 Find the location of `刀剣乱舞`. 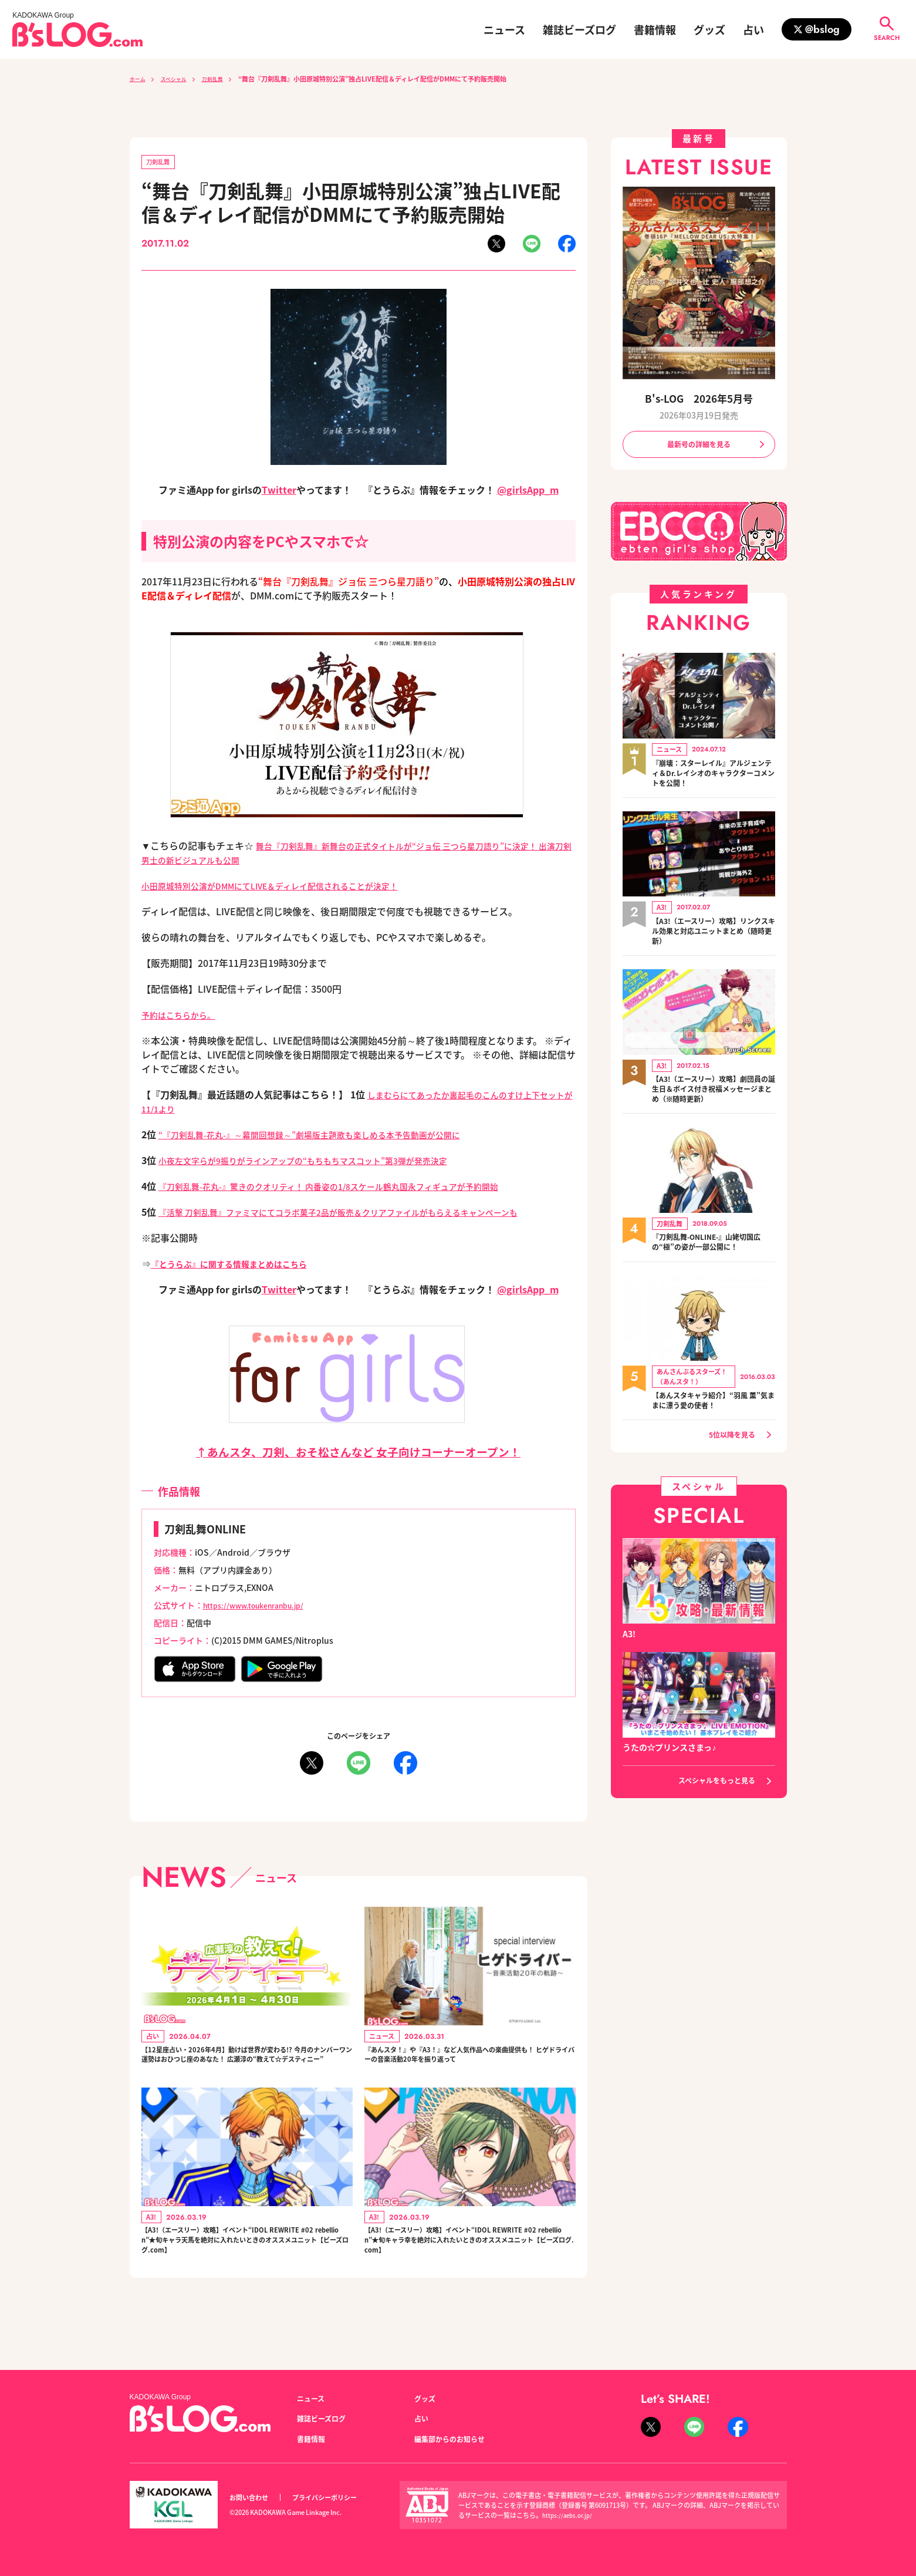

刀剣乱舞 is located at coordinates (226, 78).